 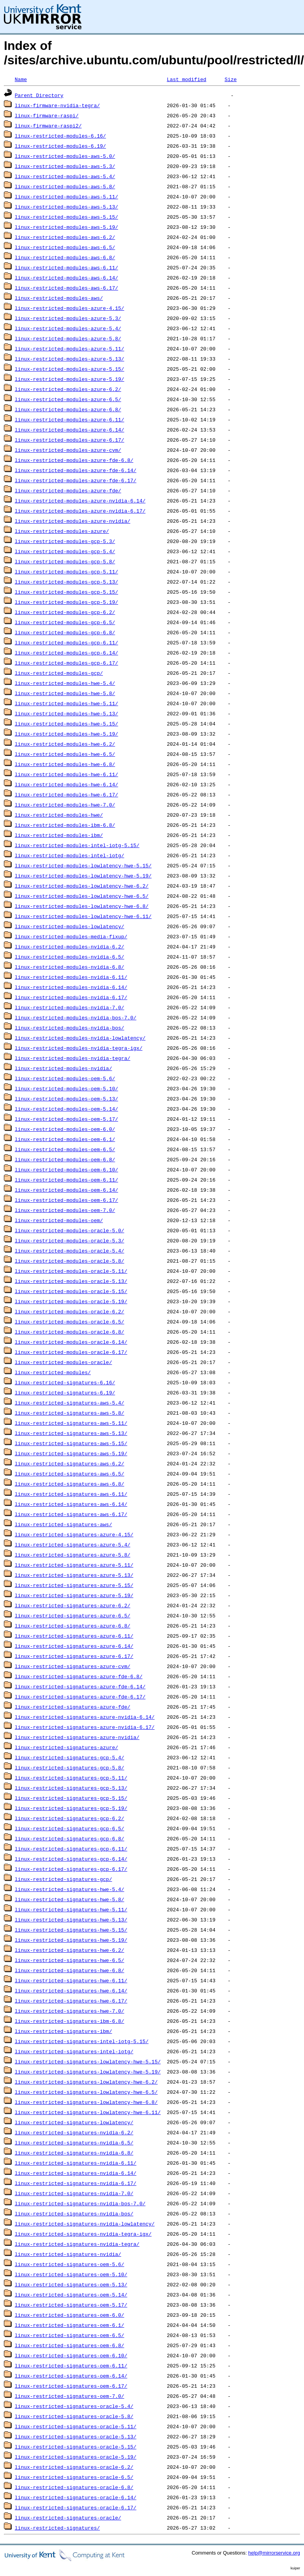 What do you see at coordinates (80, 2203) in the screenshot?
I see `linux-restricted-signatures-nvidia-bos-7.0/` at bounding box center [80, 2203].